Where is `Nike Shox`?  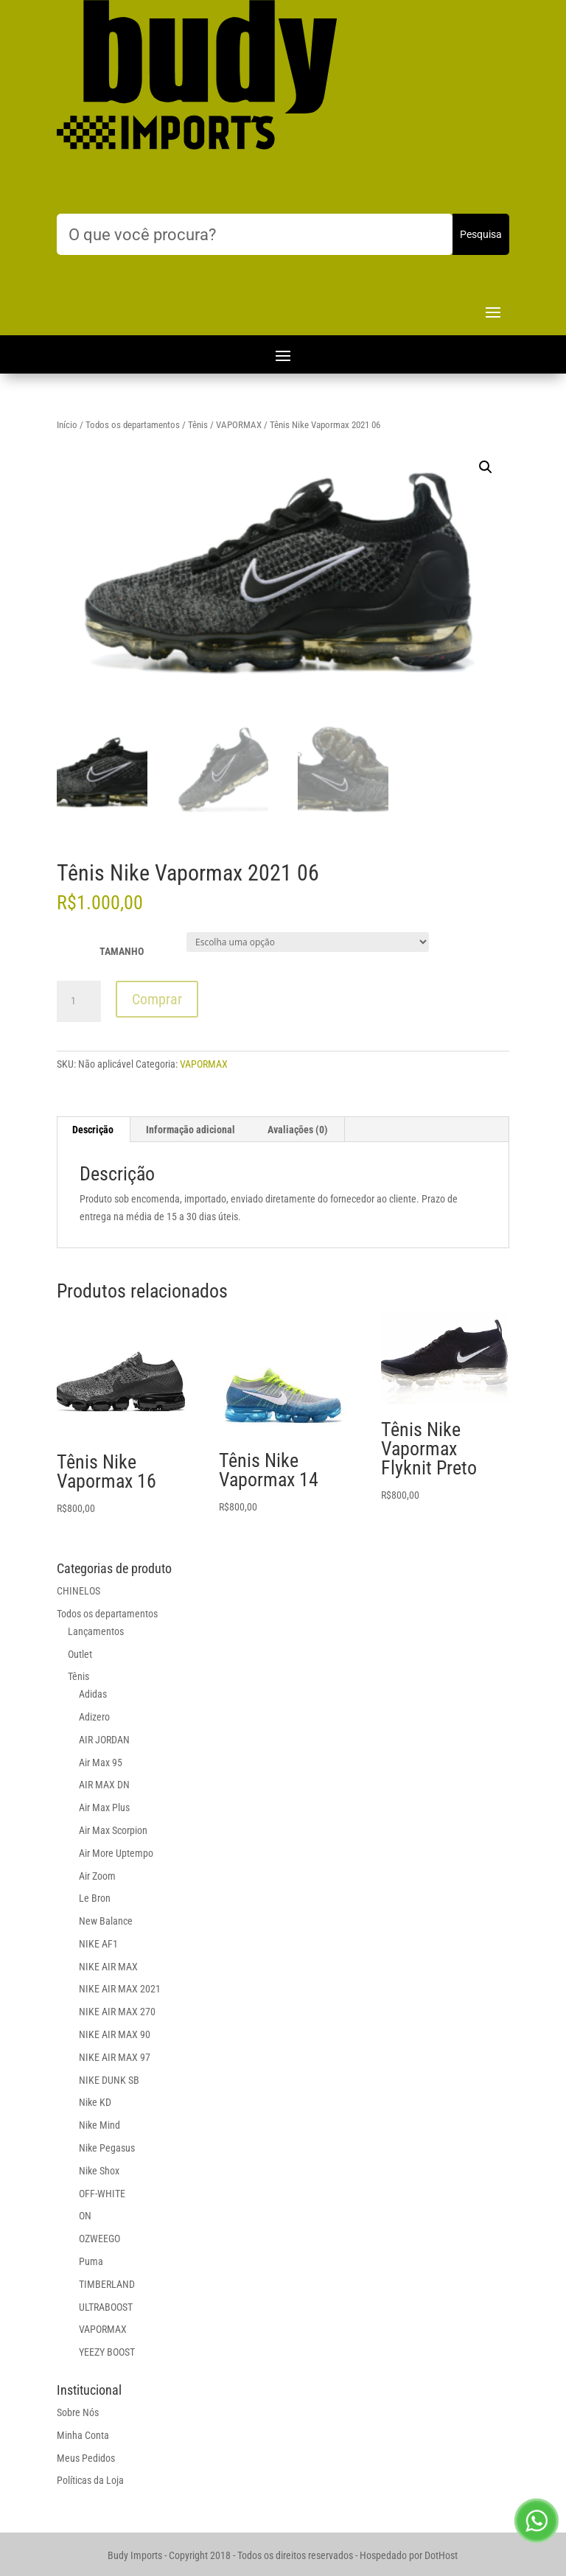 Nike Shox is located at coordinates (99, 2171).